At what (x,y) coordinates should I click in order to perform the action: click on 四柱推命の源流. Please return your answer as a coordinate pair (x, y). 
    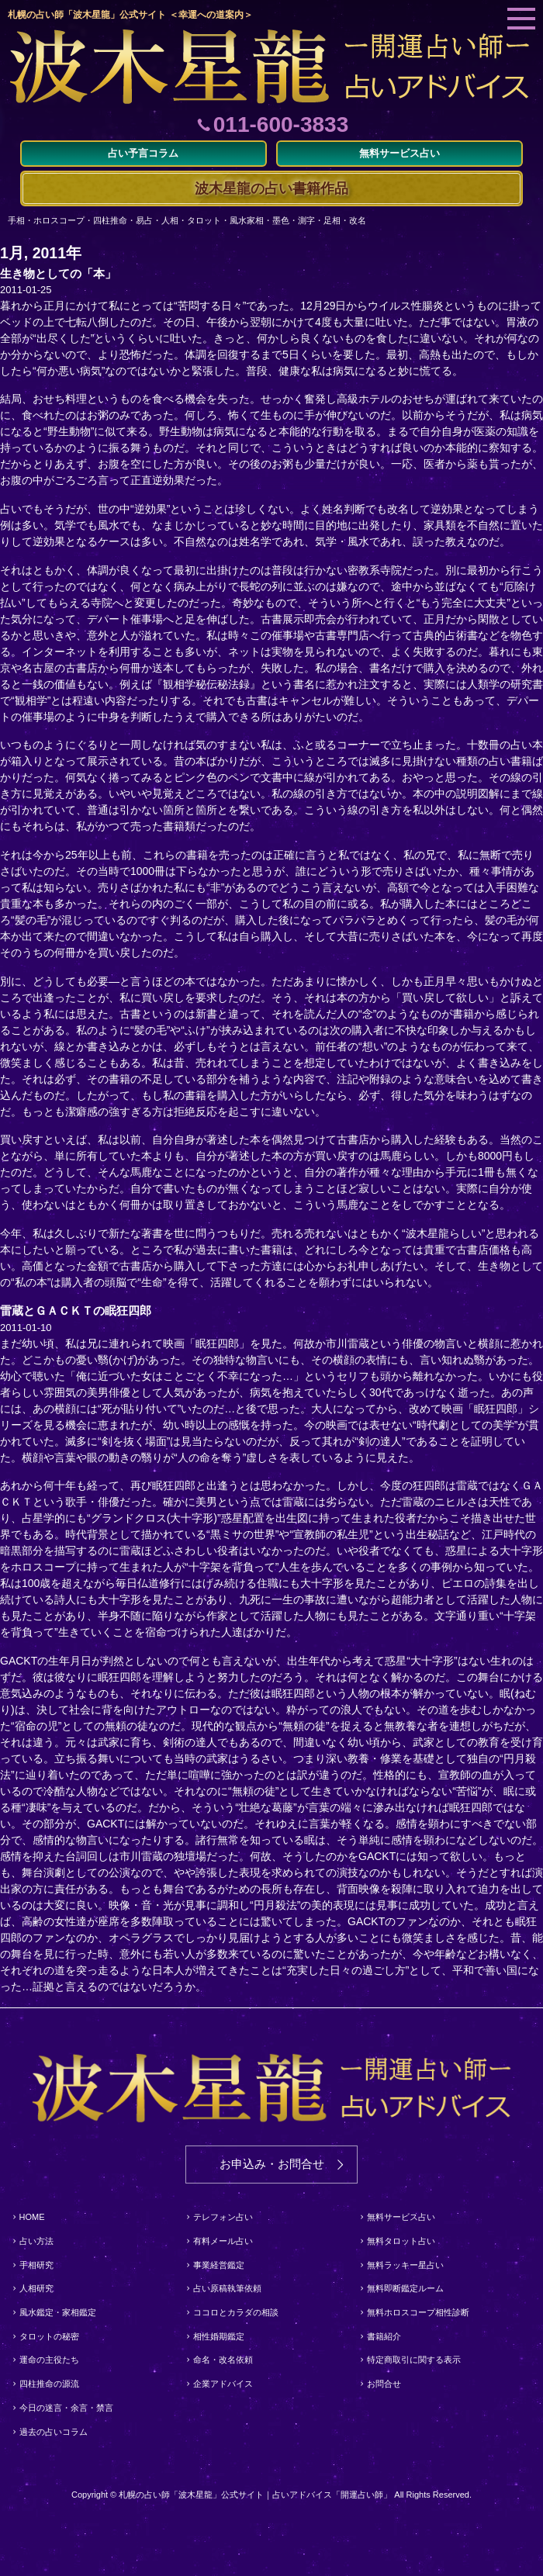
    Looking at the image, I should click on (49, 2383).